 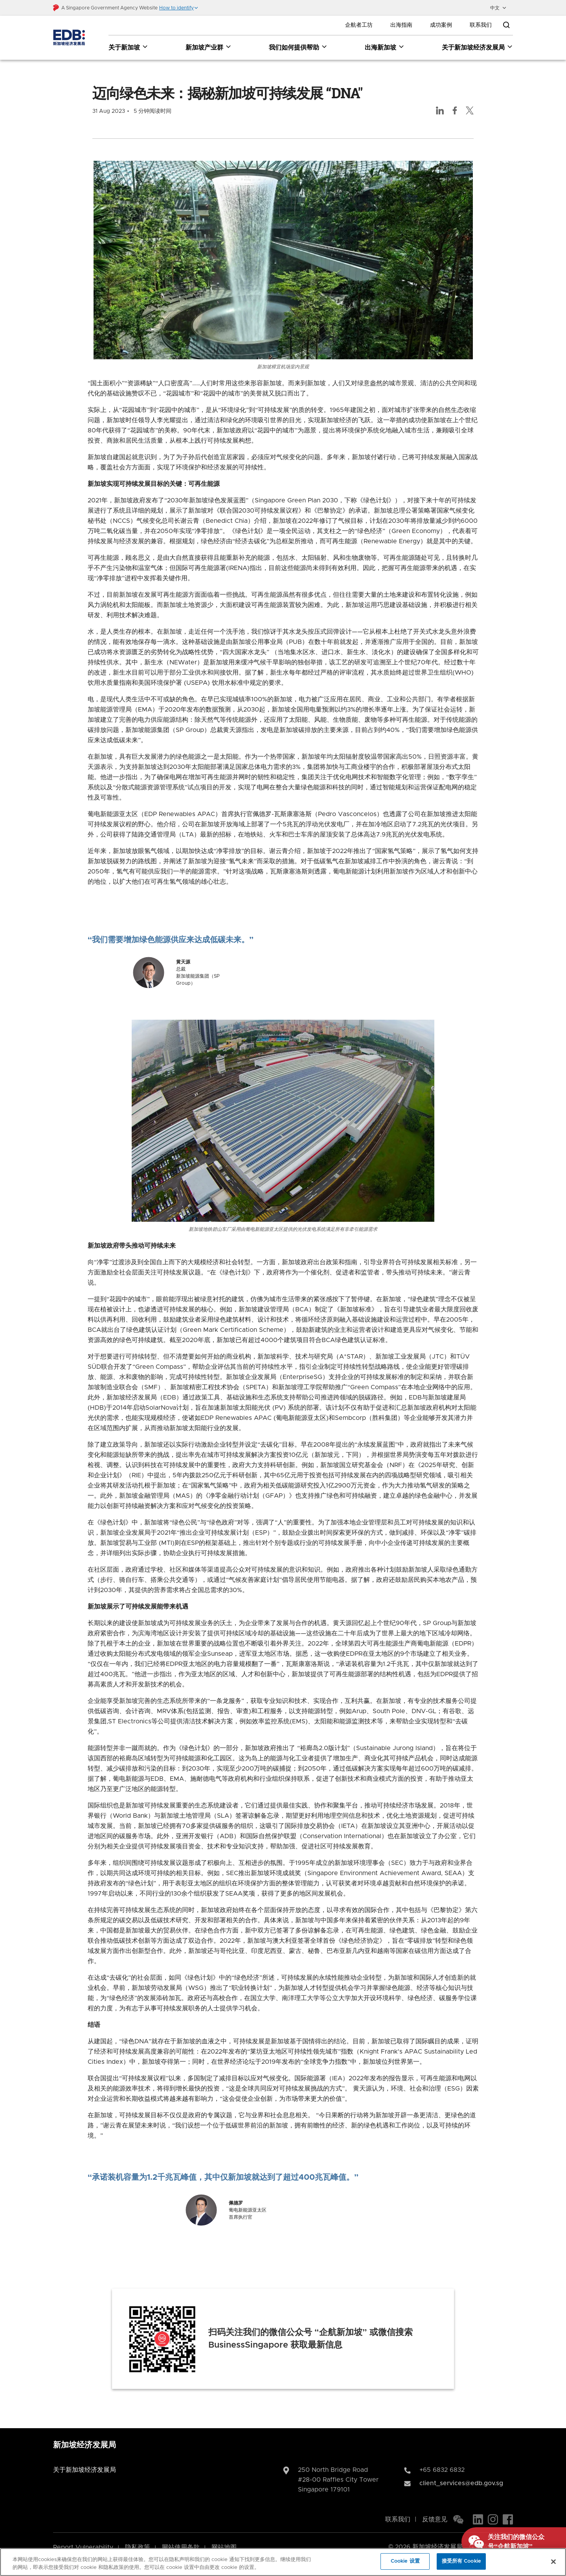 I want to click on 关于新加坡 [关于新加坡 dropdown], so click(x=128, y=47).